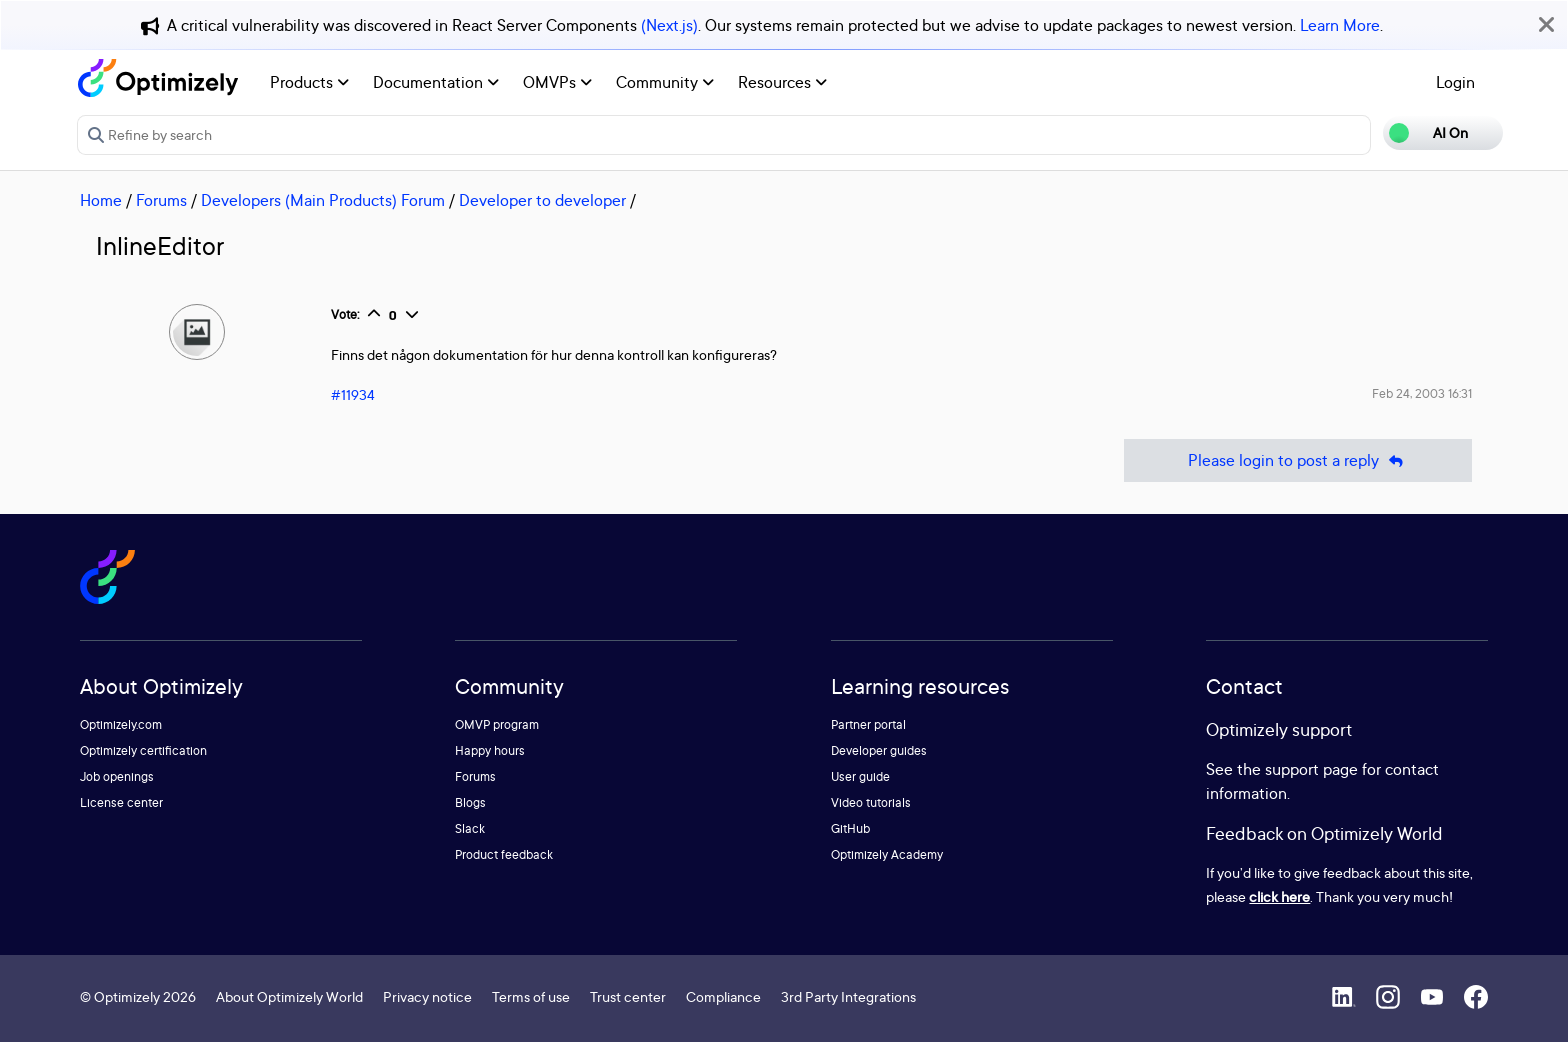 The image size is (1568, 1042). Describe the element at coordinates (353, 394) in the screenshot. I see `#11934` at that location.